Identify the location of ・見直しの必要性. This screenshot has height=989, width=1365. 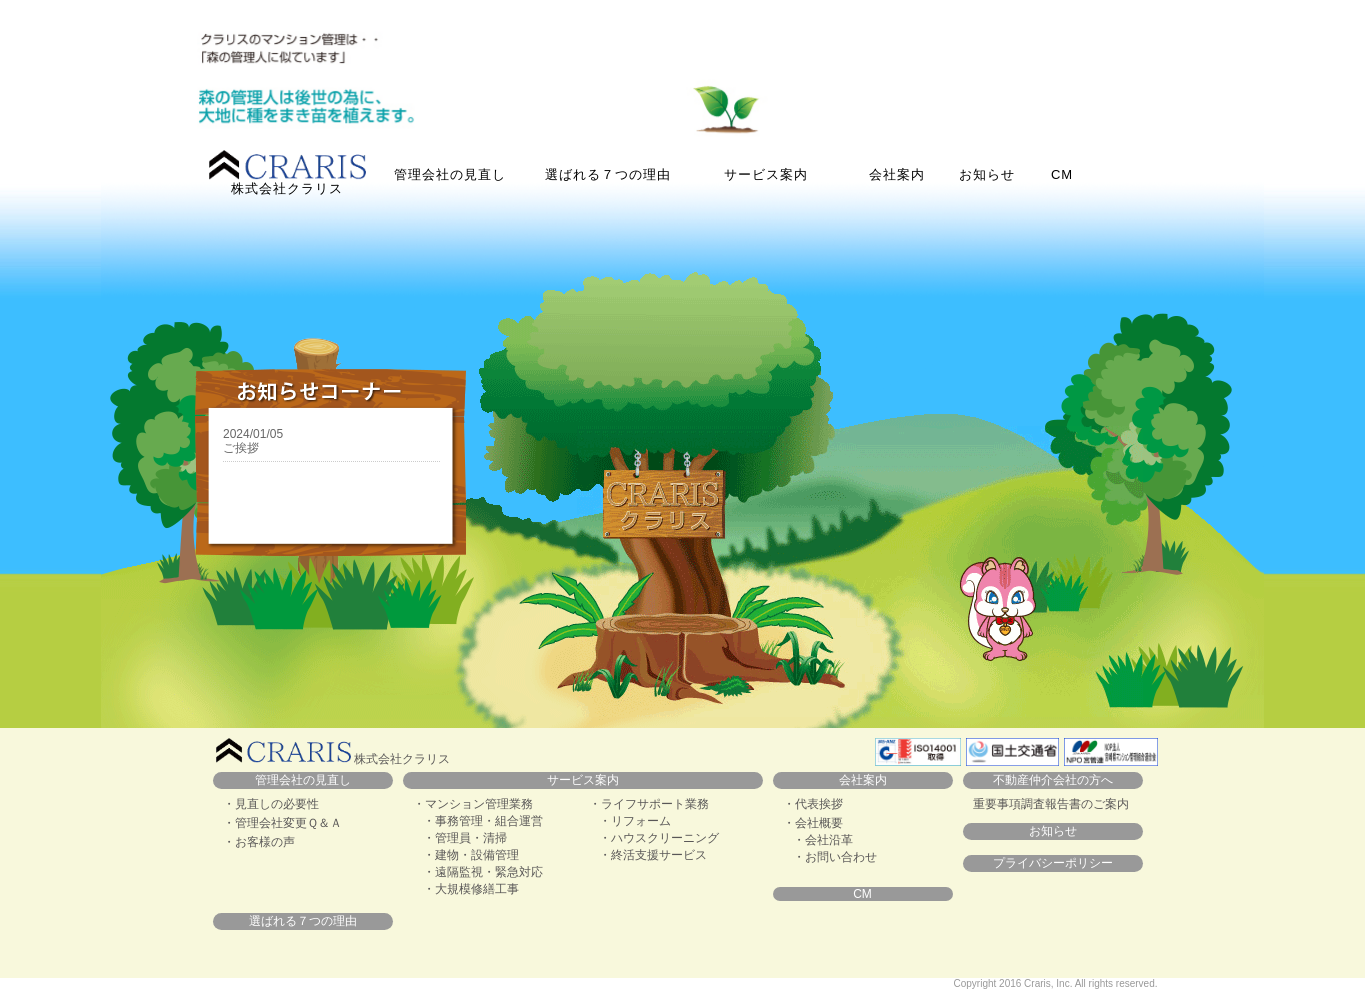
(271, 804).